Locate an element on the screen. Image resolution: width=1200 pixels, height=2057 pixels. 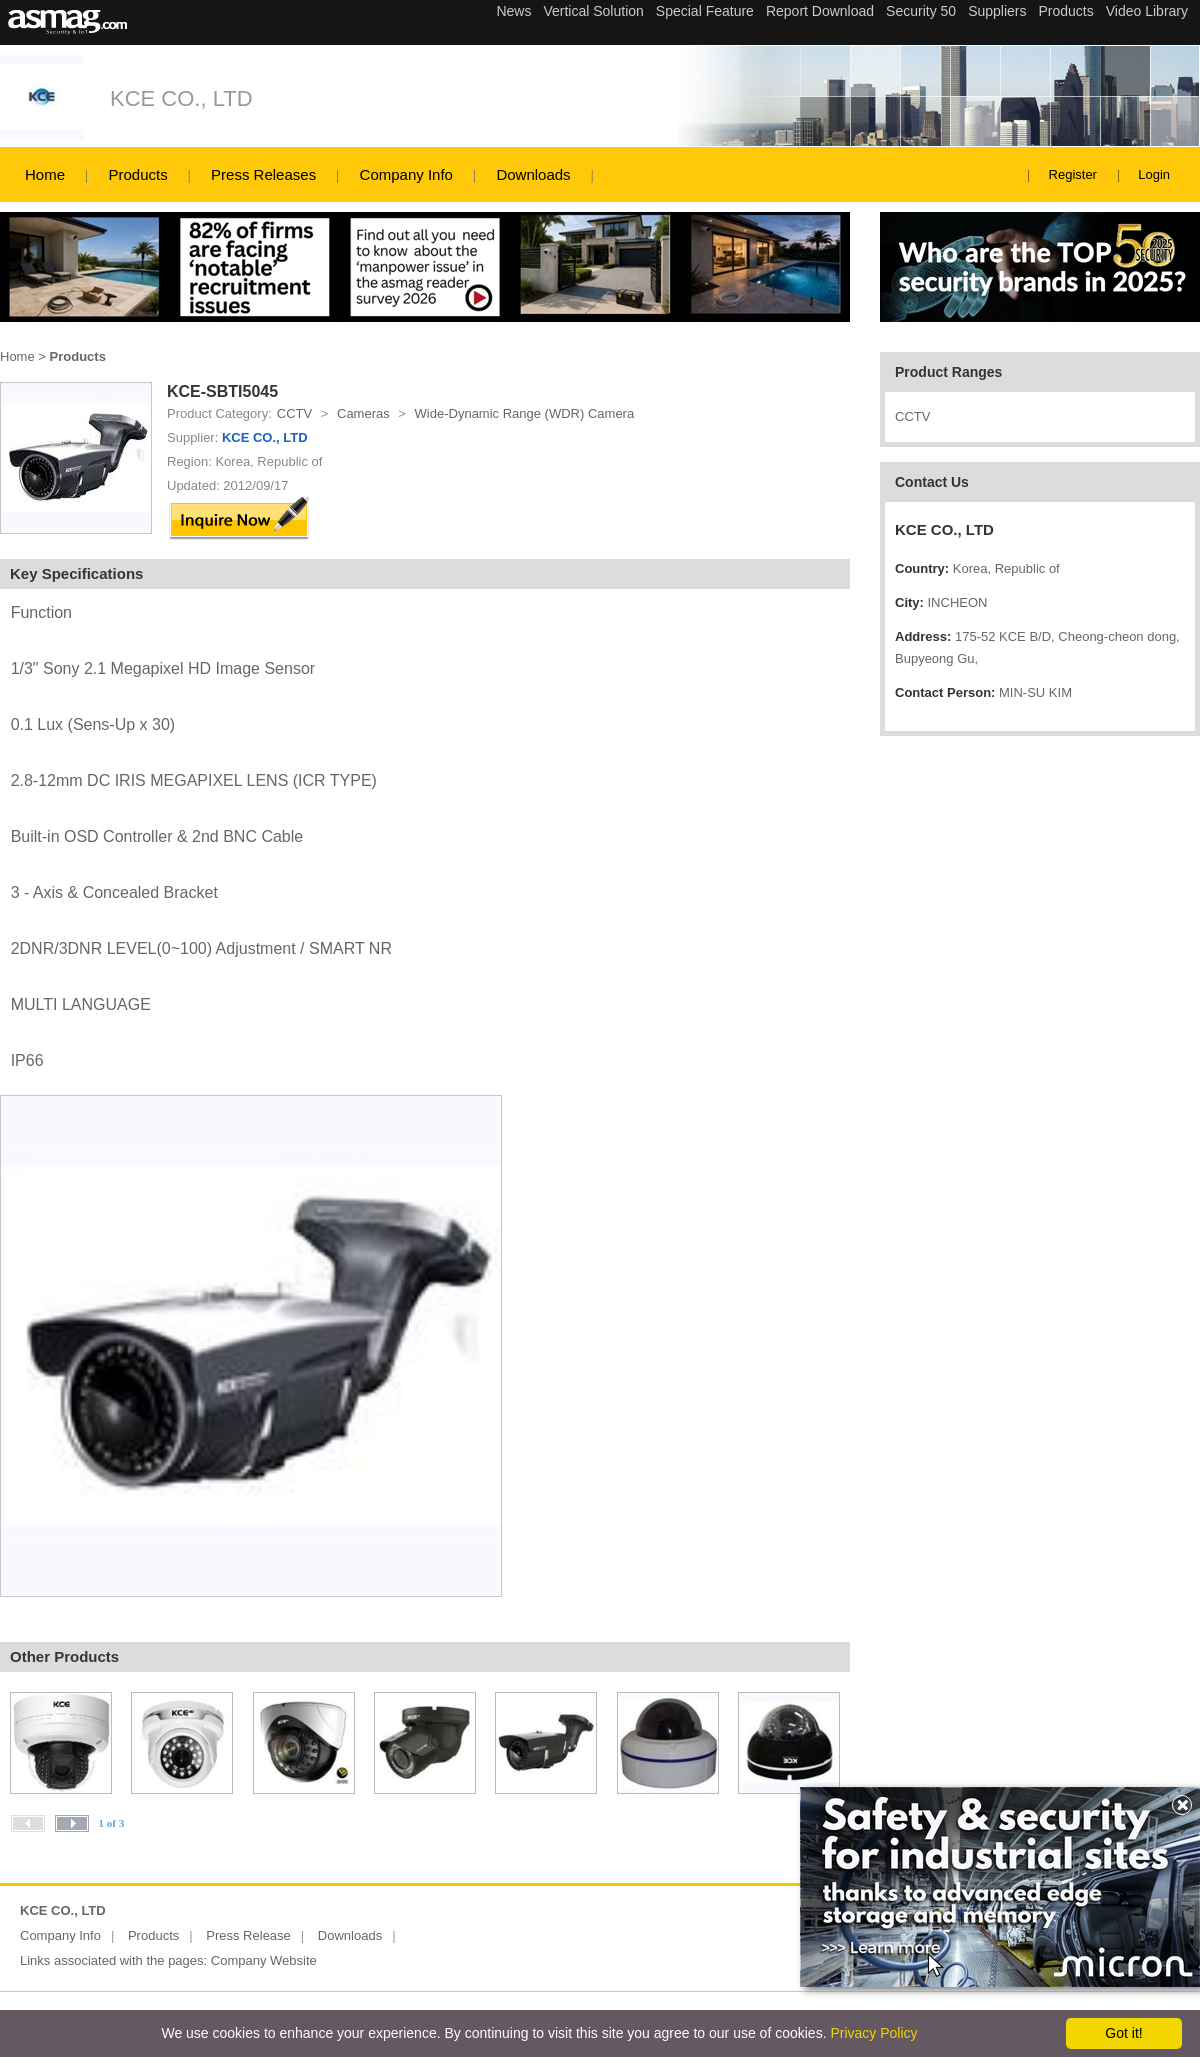
Company Website is located at coordinates (264, 1960).